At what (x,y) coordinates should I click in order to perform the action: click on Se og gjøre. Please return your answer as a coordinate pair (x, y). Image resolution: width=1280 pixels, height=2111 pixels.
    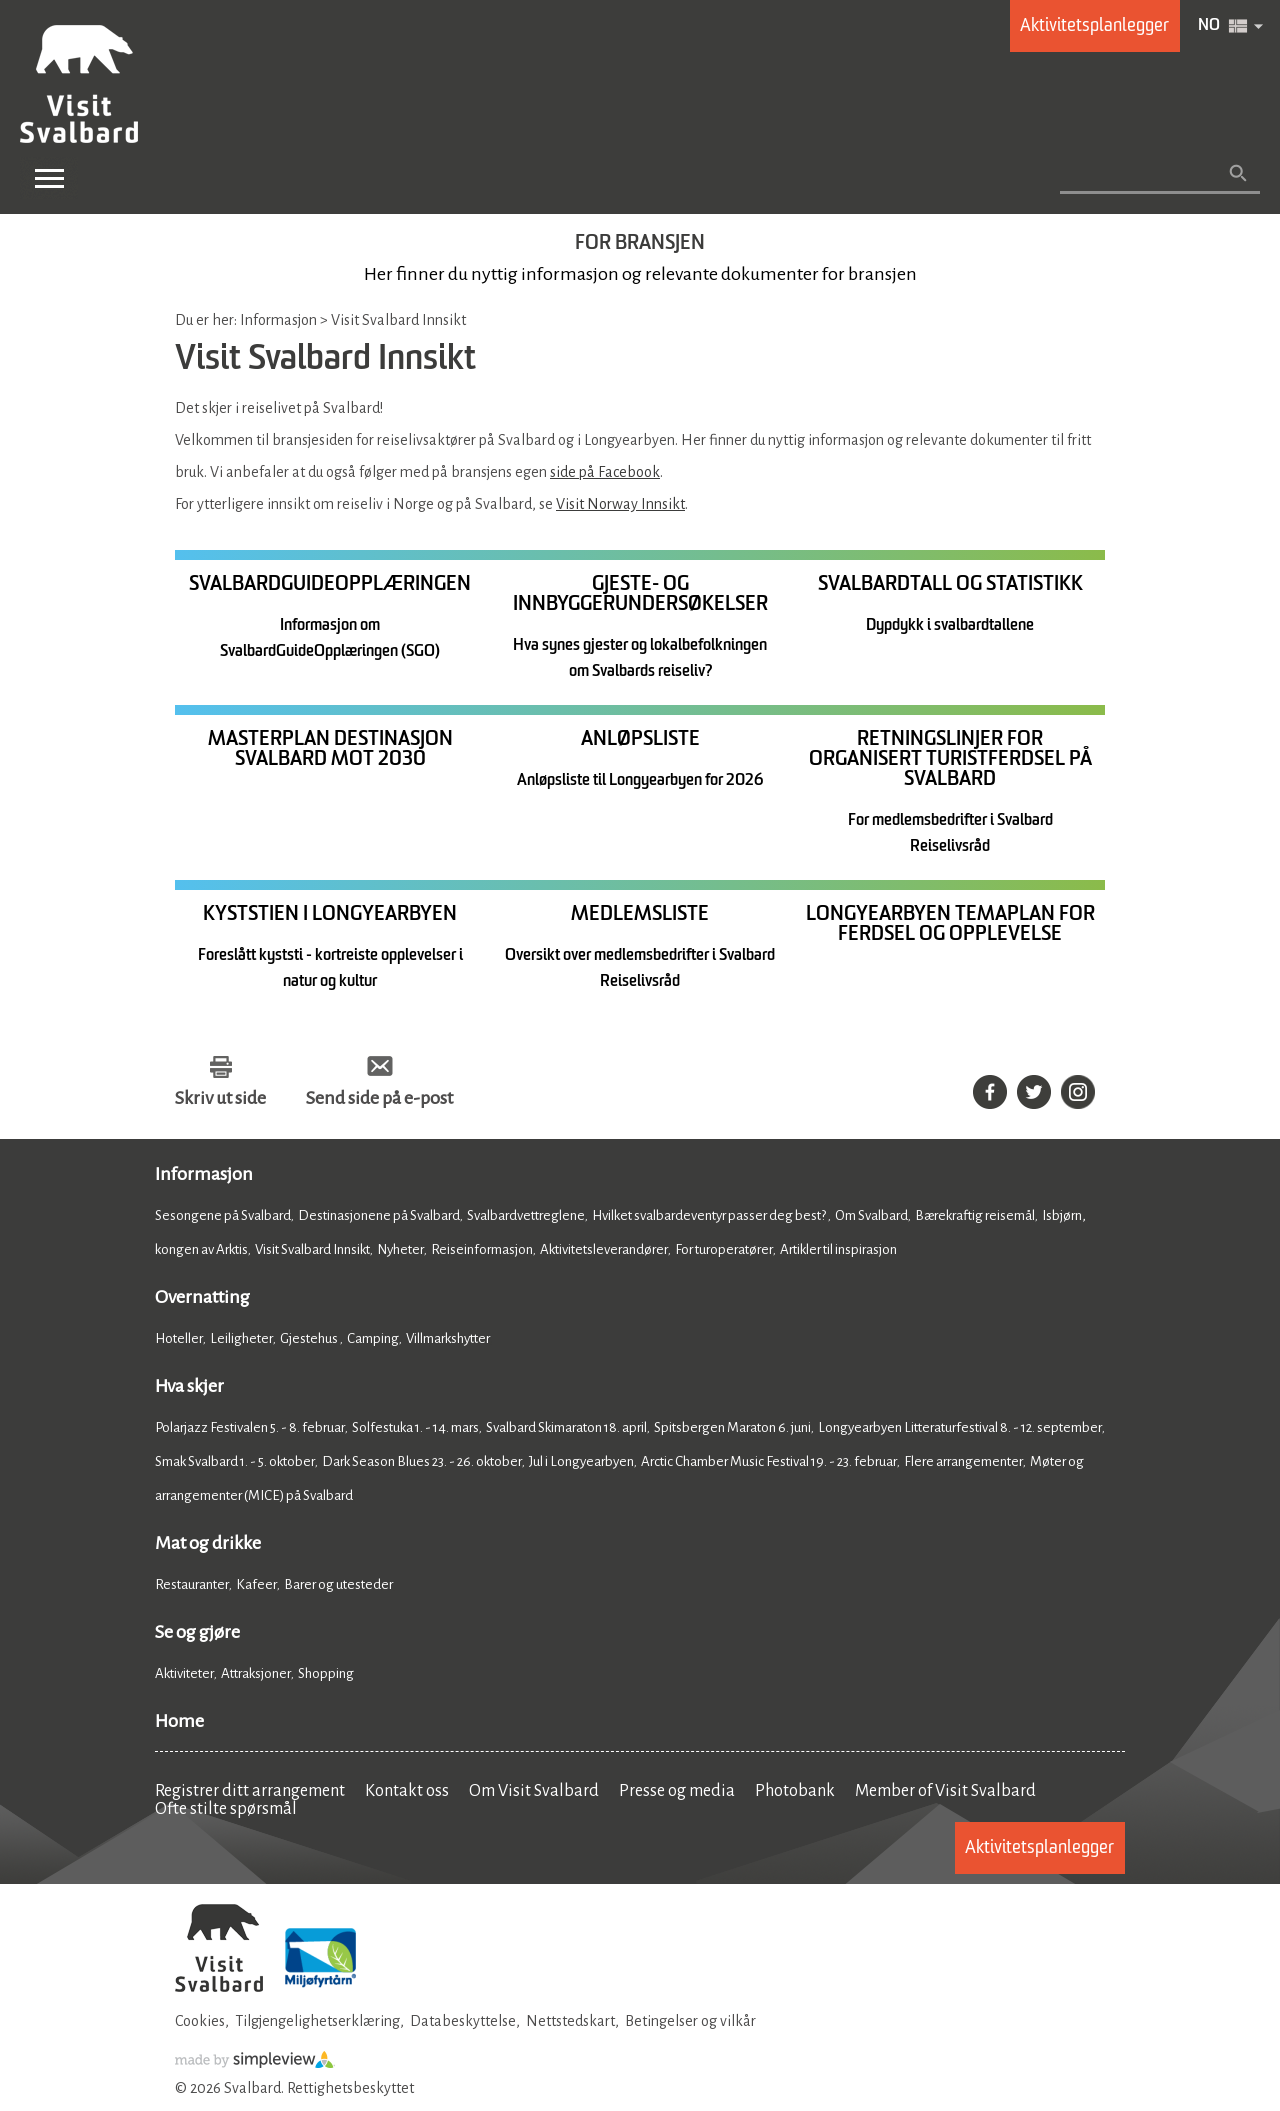
    Looking at the image, I should click on (197, 1634).